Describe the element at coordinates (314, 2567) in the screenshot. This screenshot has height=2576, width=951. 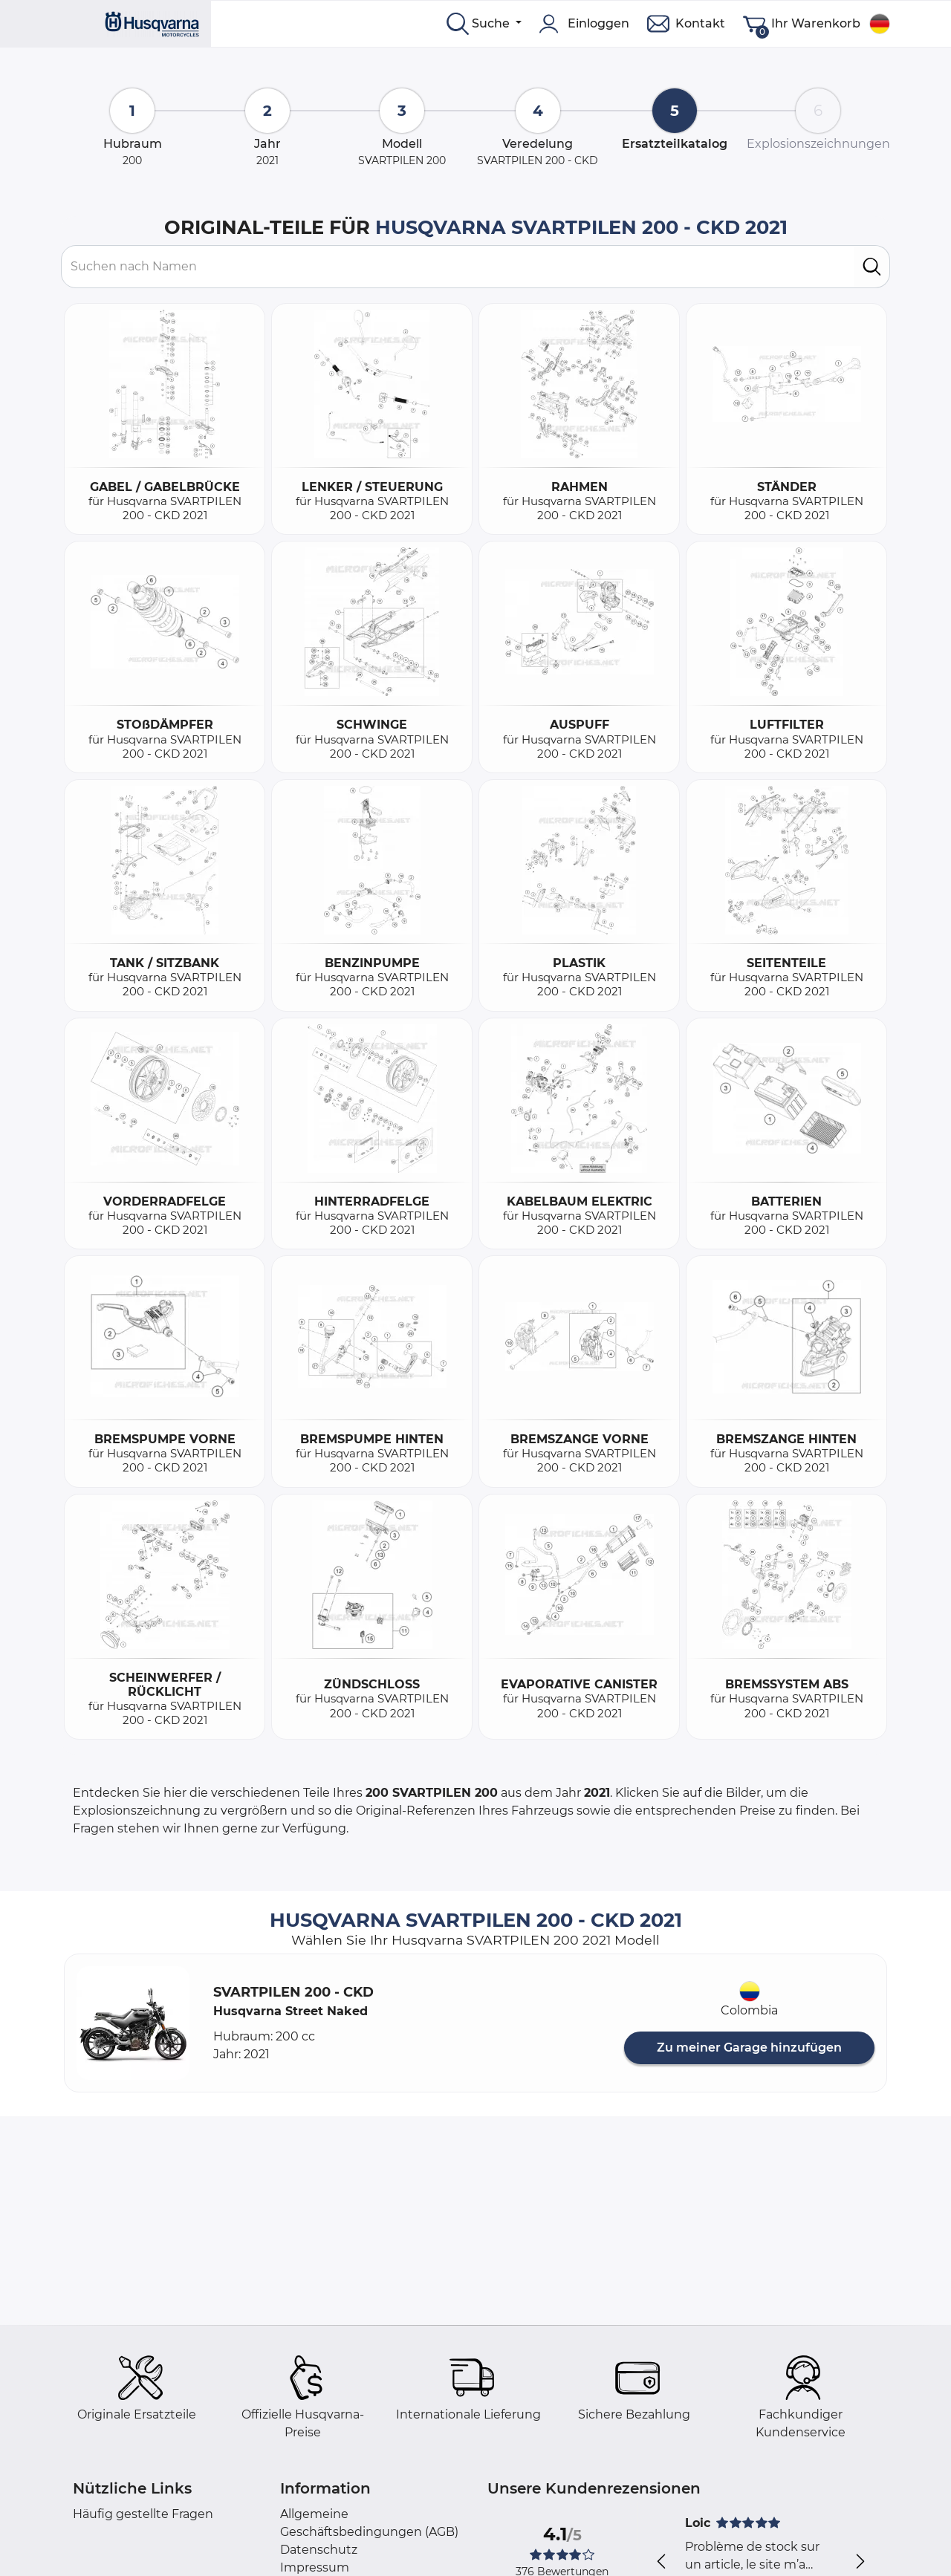
I see `Impressum` at that location.